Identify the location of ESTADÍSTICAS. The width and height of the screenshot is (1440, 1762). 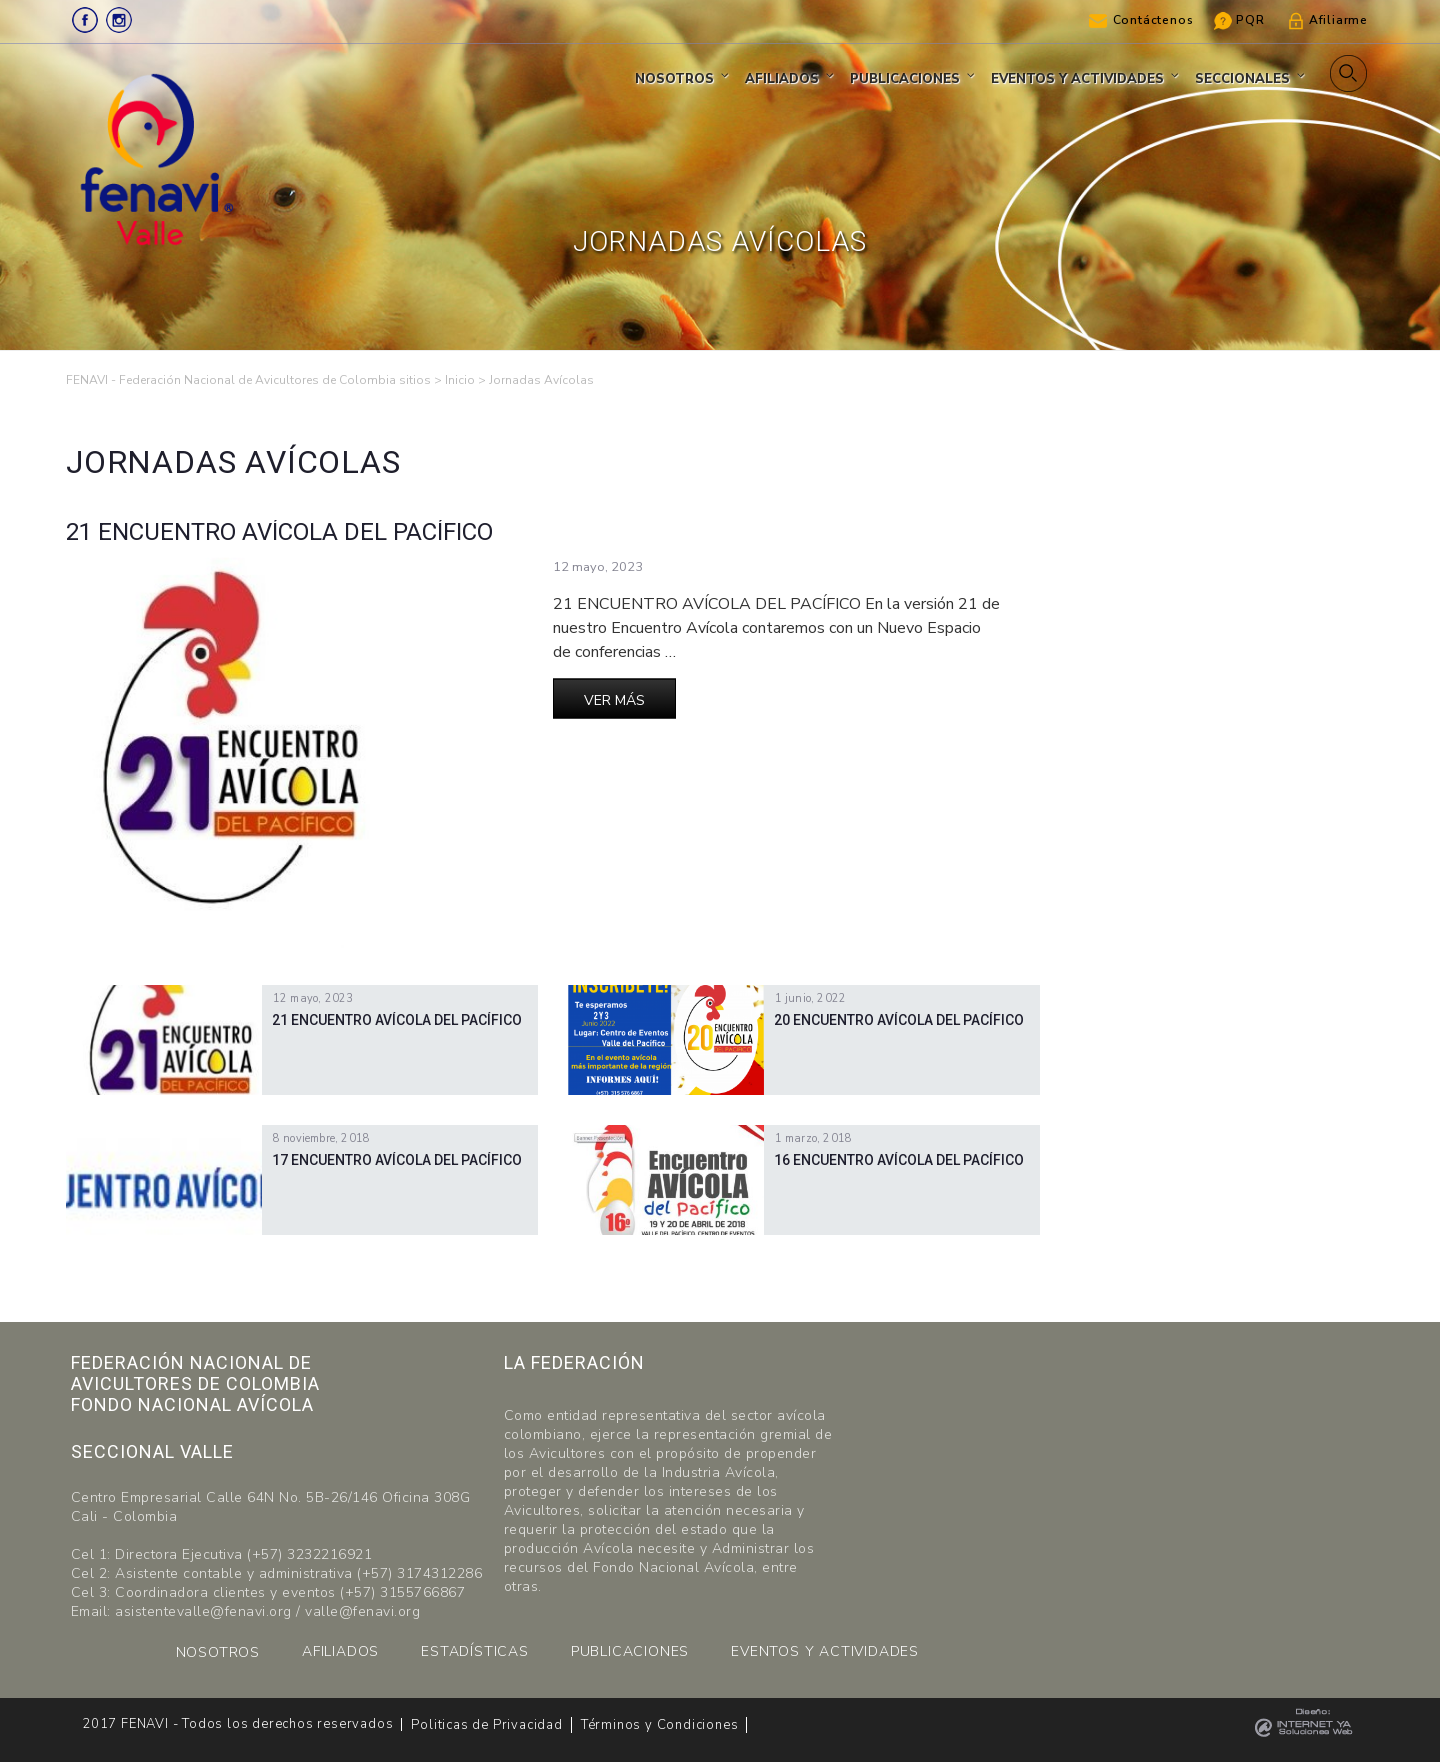
(475, 1651).